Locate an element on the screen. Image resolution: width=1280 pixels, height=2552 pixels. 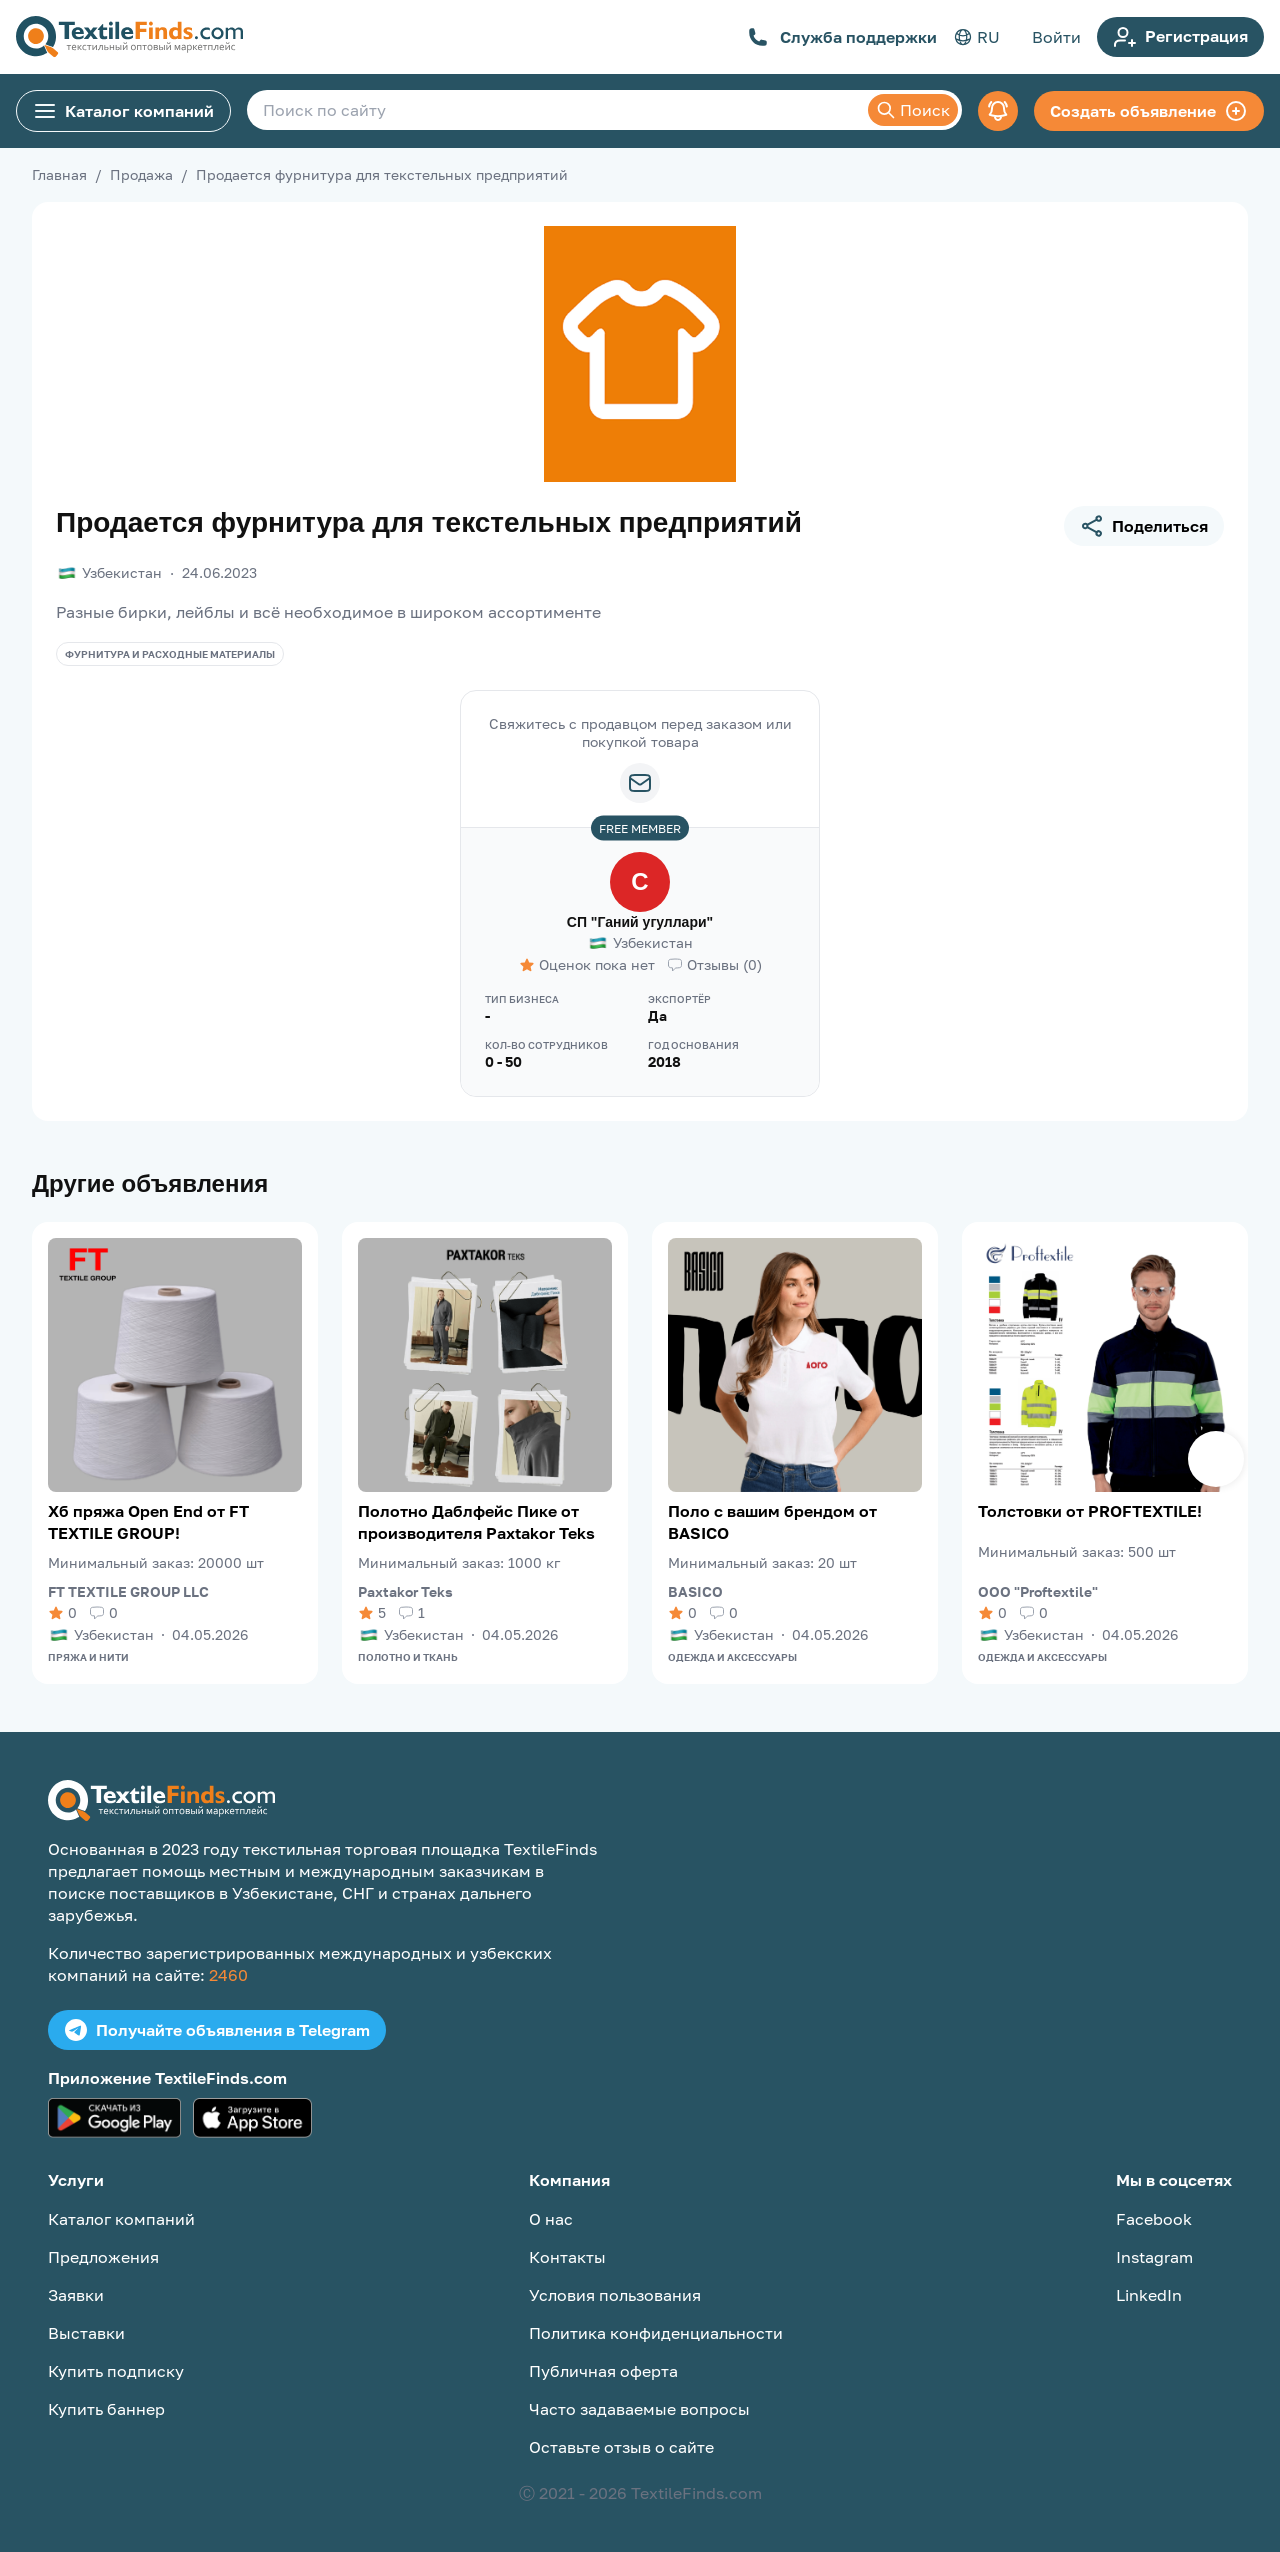
Предложения is located at coordinates (103, 2257).